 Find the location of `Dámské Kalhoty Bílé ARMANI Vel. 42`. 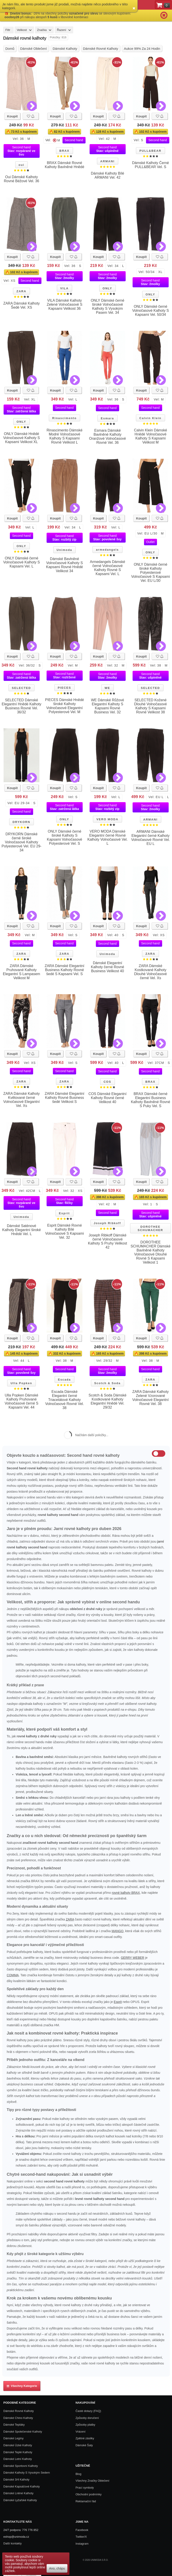

Dámské Kalhoty Bílé ARMANI Vel. 42 is located at coordinates (107, 175).